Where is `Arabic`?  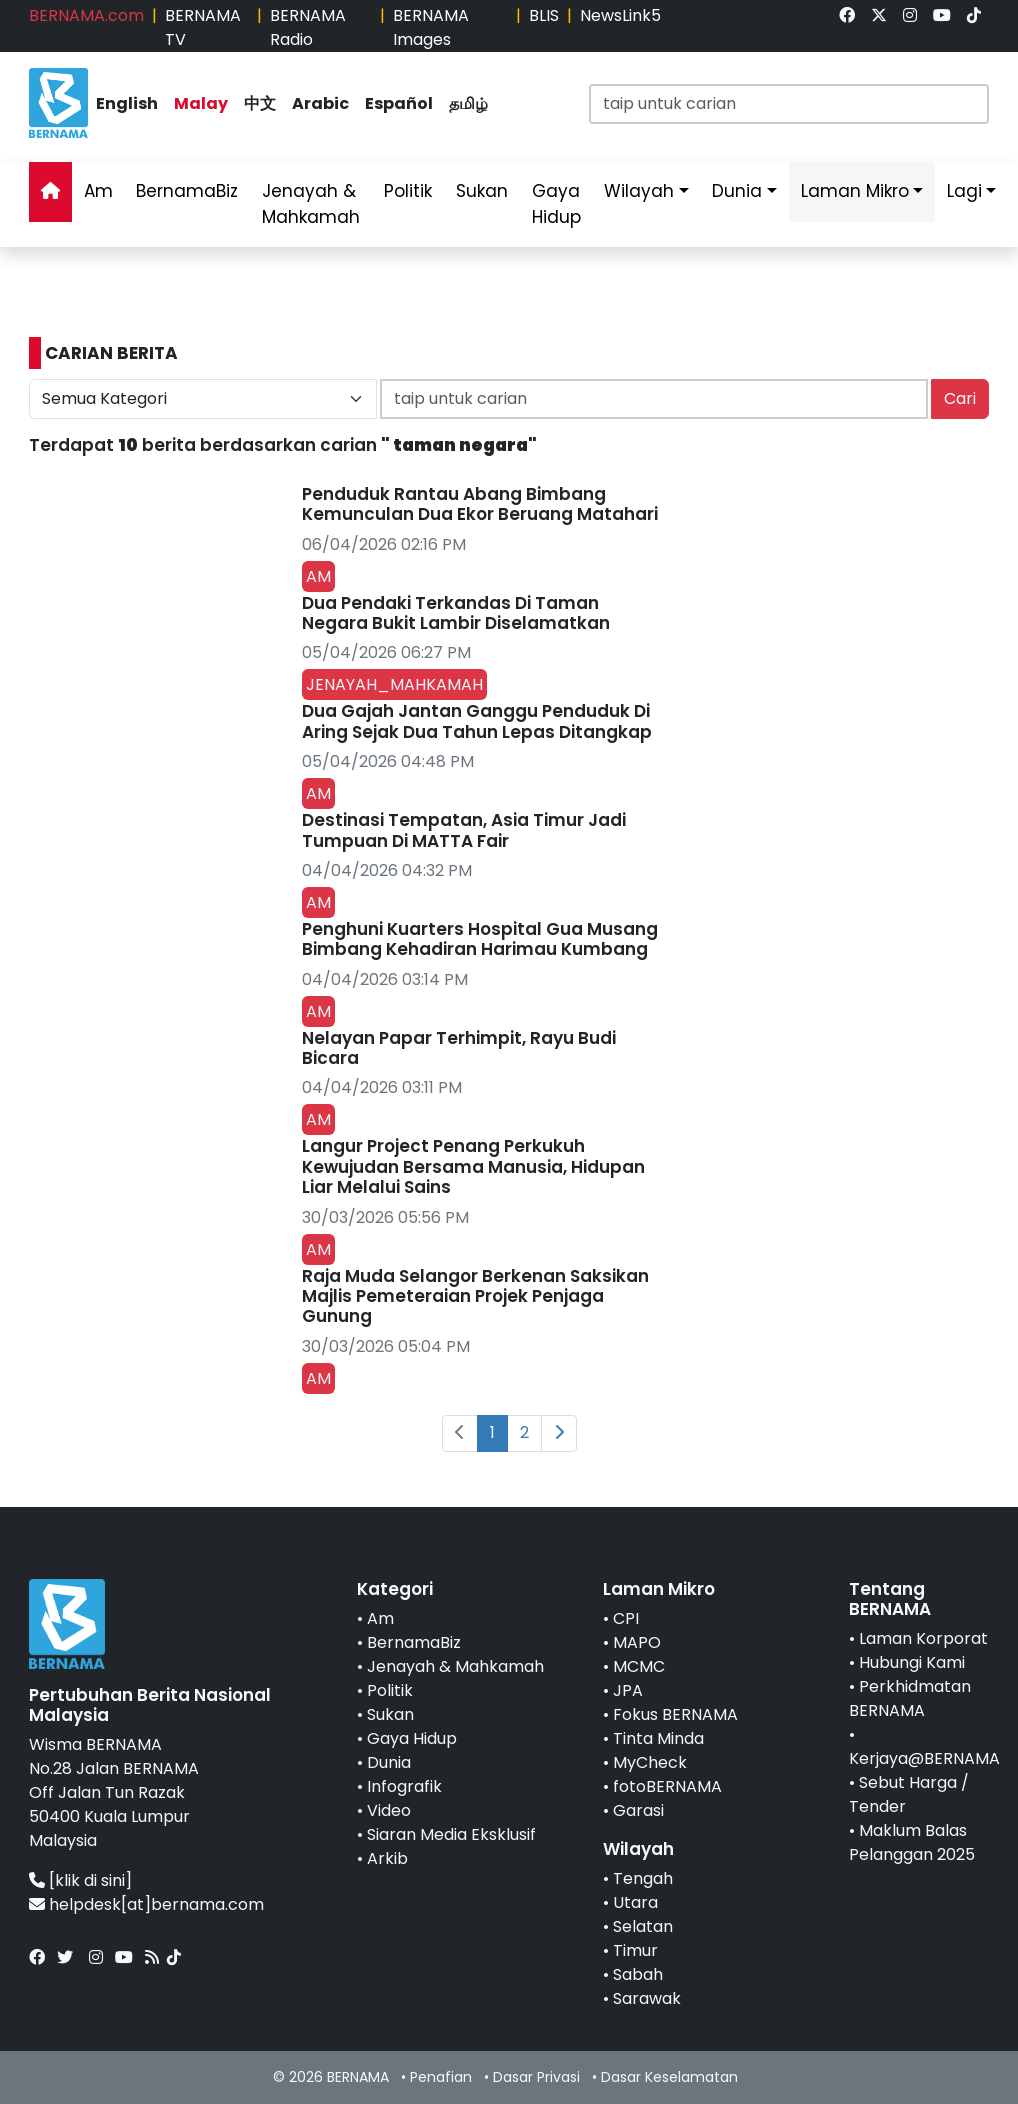 Arabic is located at coordinates (320, 103).